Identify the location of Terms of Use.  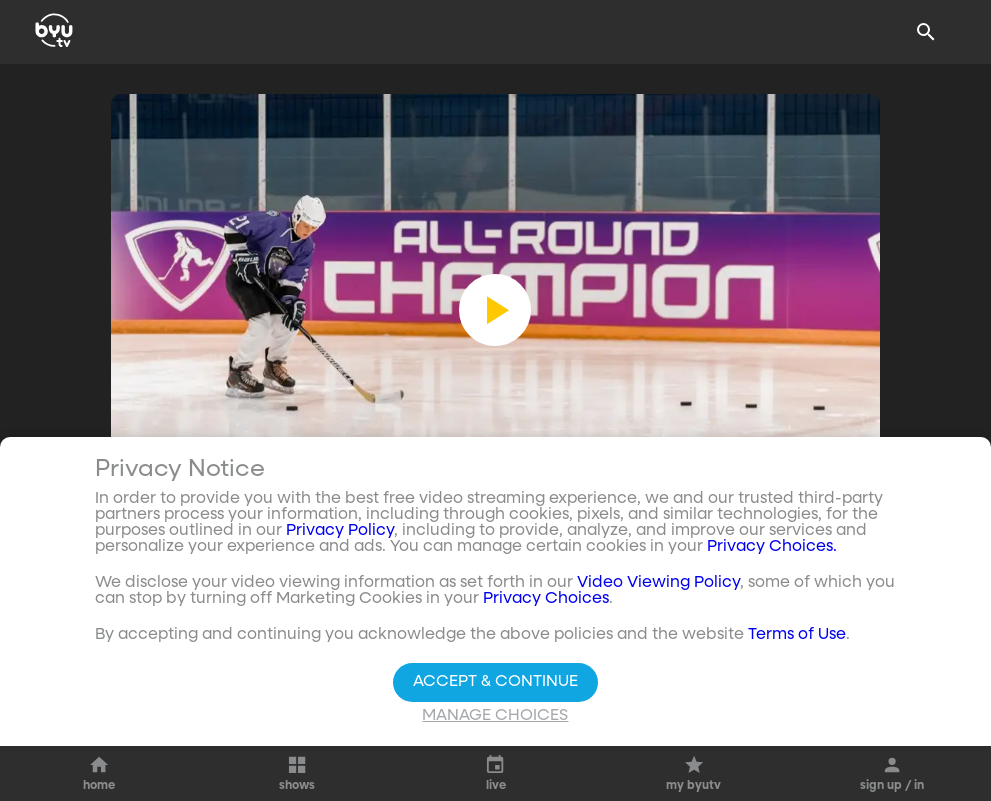
(797, 635).